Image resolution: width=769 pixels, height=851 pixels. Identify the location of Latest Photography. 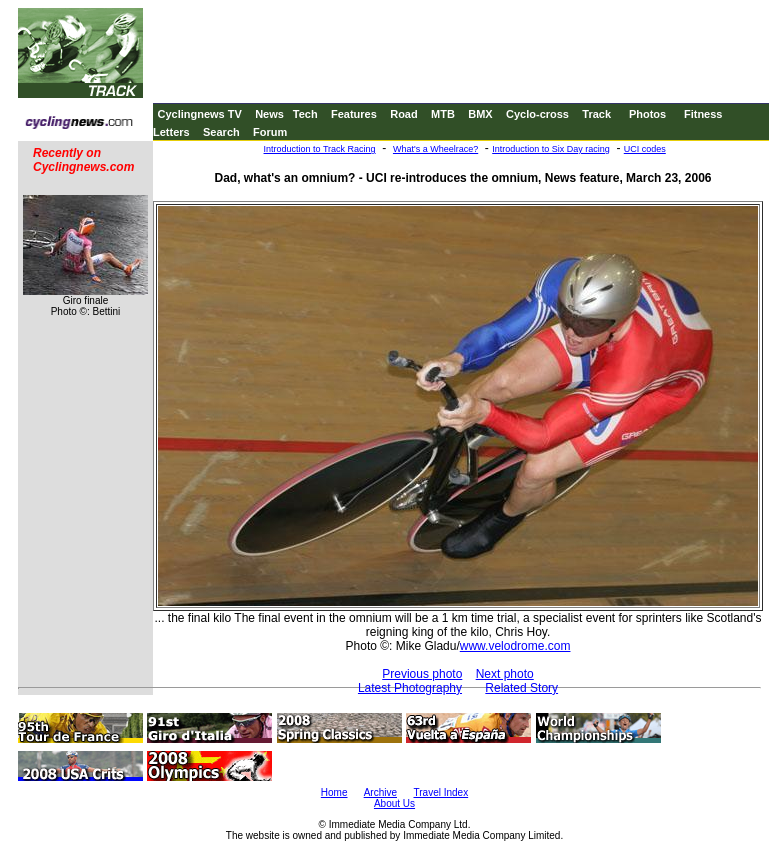
(410, 688).